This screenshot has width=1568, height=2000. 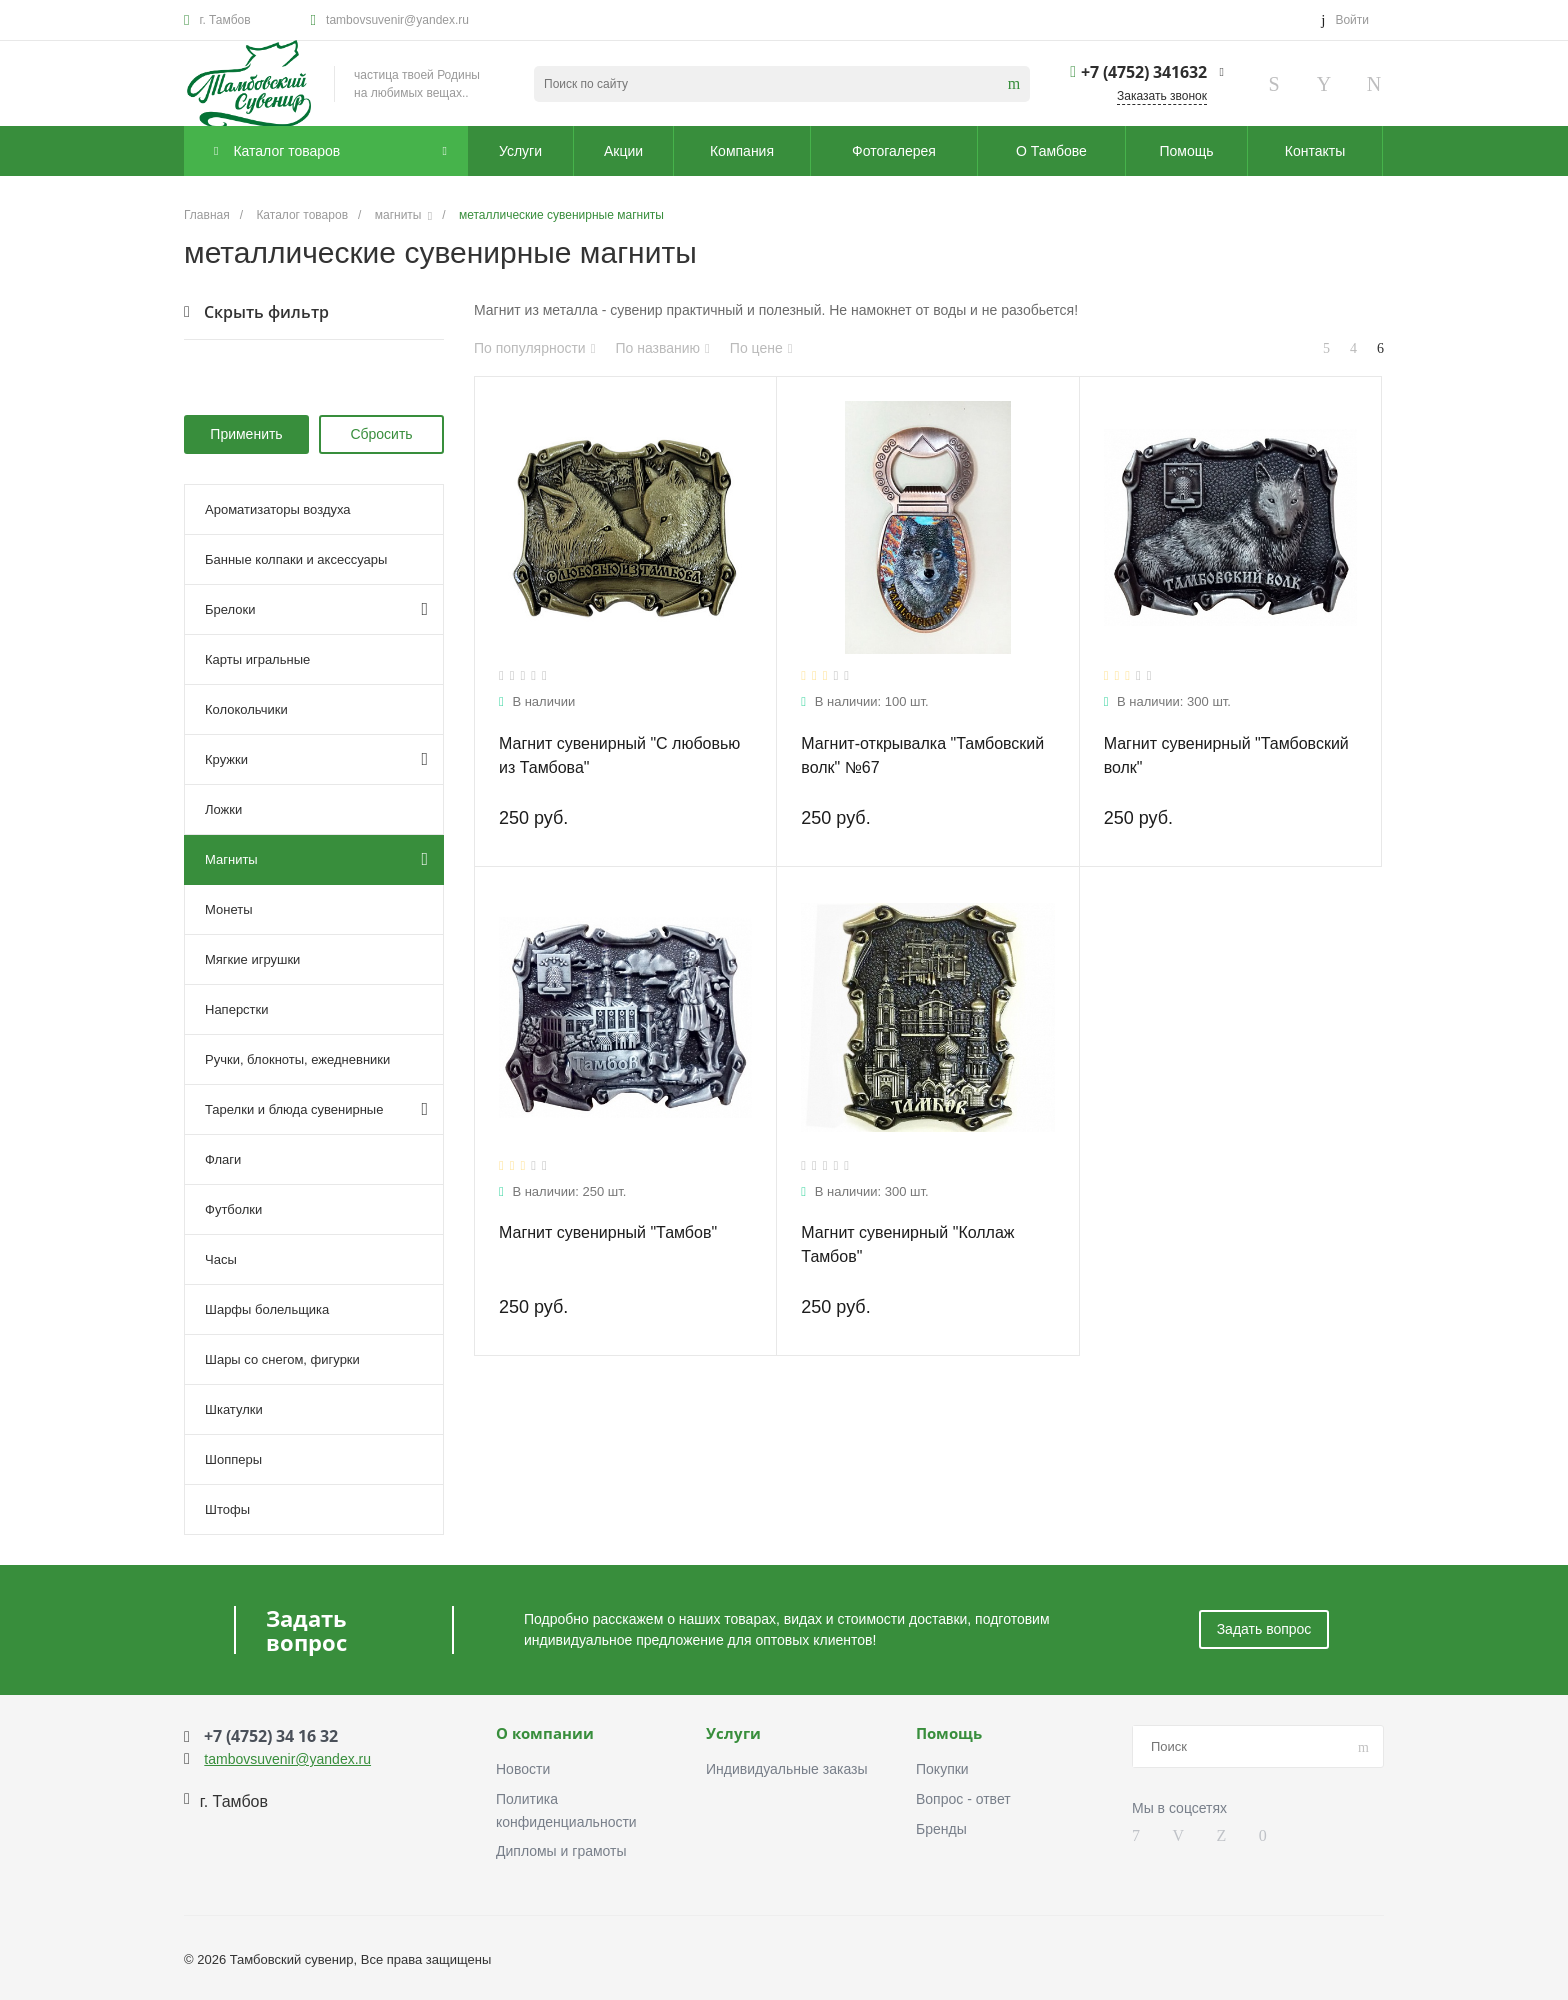 What do you see at coordinates (246, 709) in the screenshot?
I see `Колокольчики` at bounding box center [246, 709].